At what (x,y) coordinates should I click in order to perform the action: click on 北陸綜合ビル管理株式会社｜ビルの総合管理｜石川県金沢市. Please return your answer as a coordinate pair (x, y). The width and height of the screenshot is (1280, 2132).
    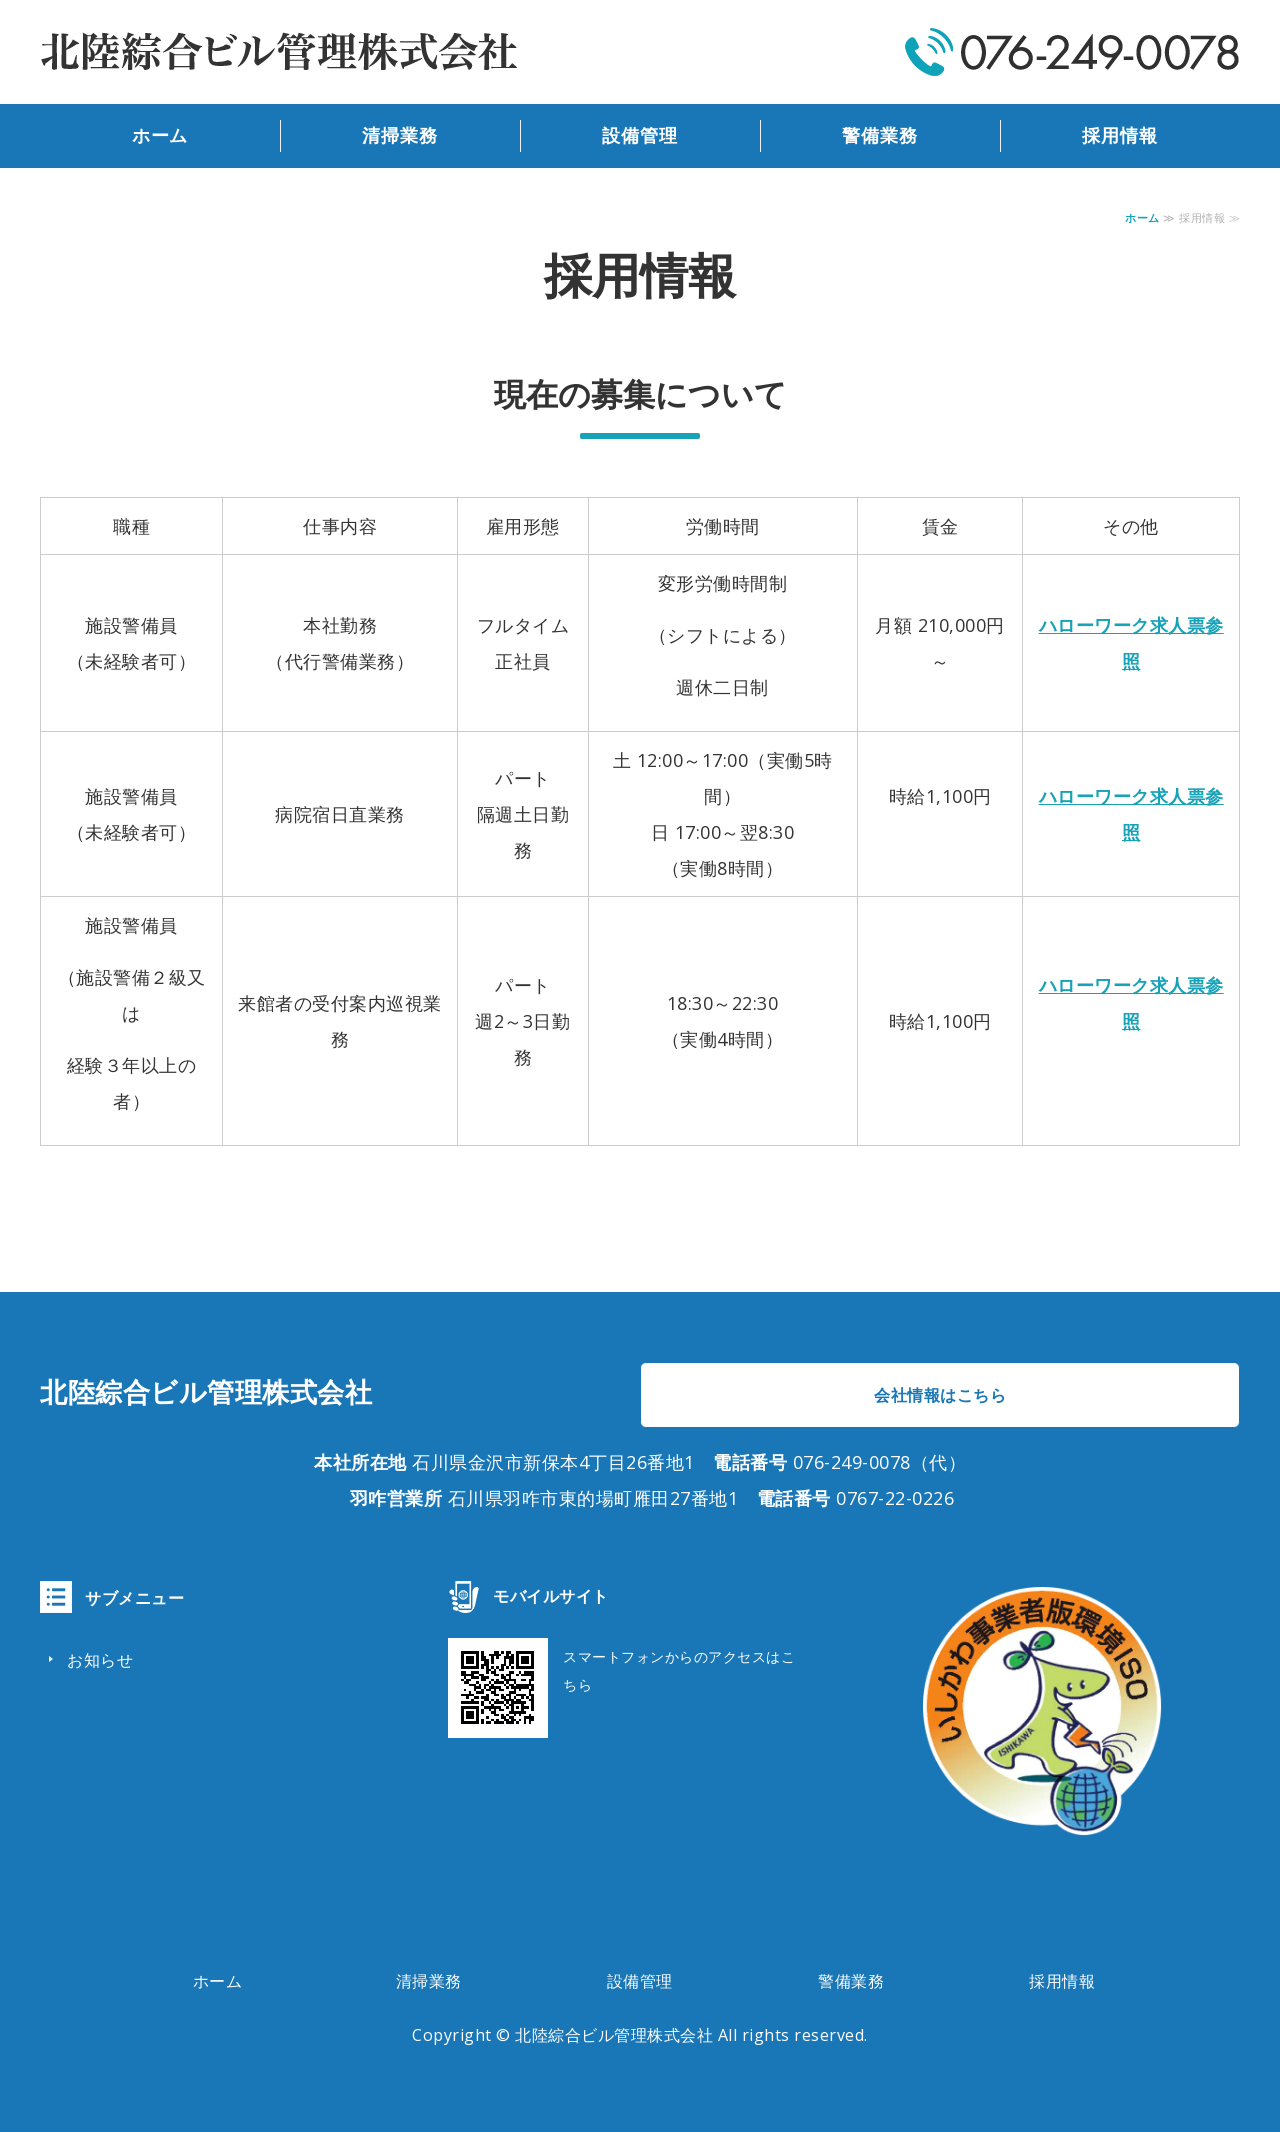
    Looking at the image, I should click on (280, 52).